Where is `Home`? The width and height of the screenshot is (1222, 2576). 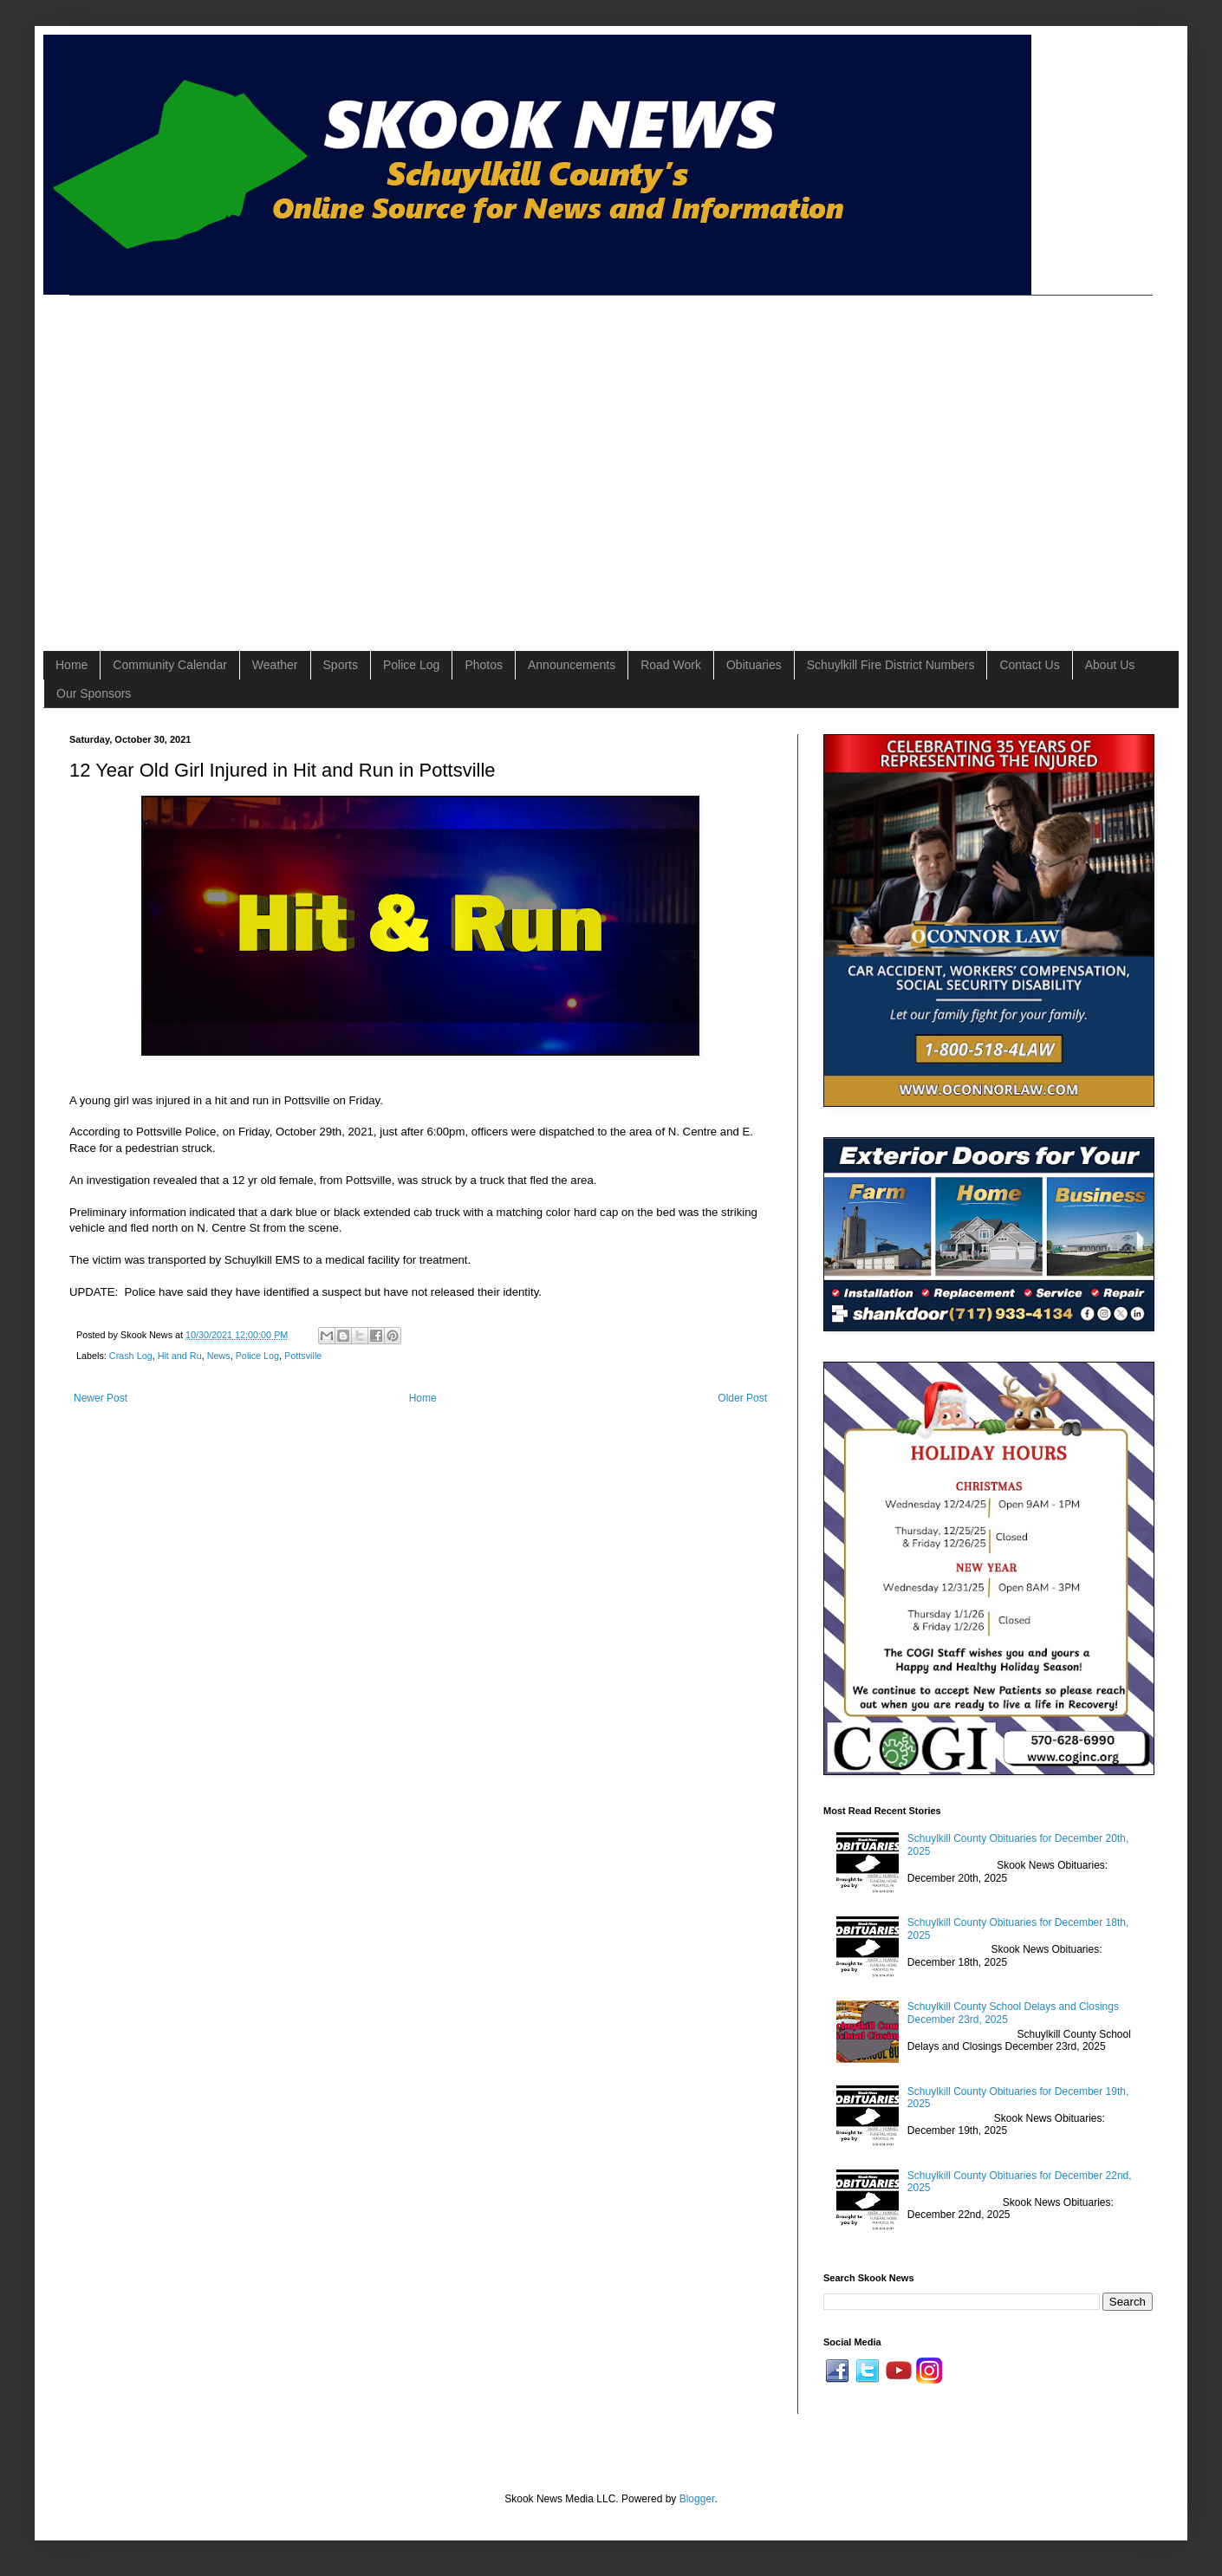
Home is located at coordinates (71, 665).